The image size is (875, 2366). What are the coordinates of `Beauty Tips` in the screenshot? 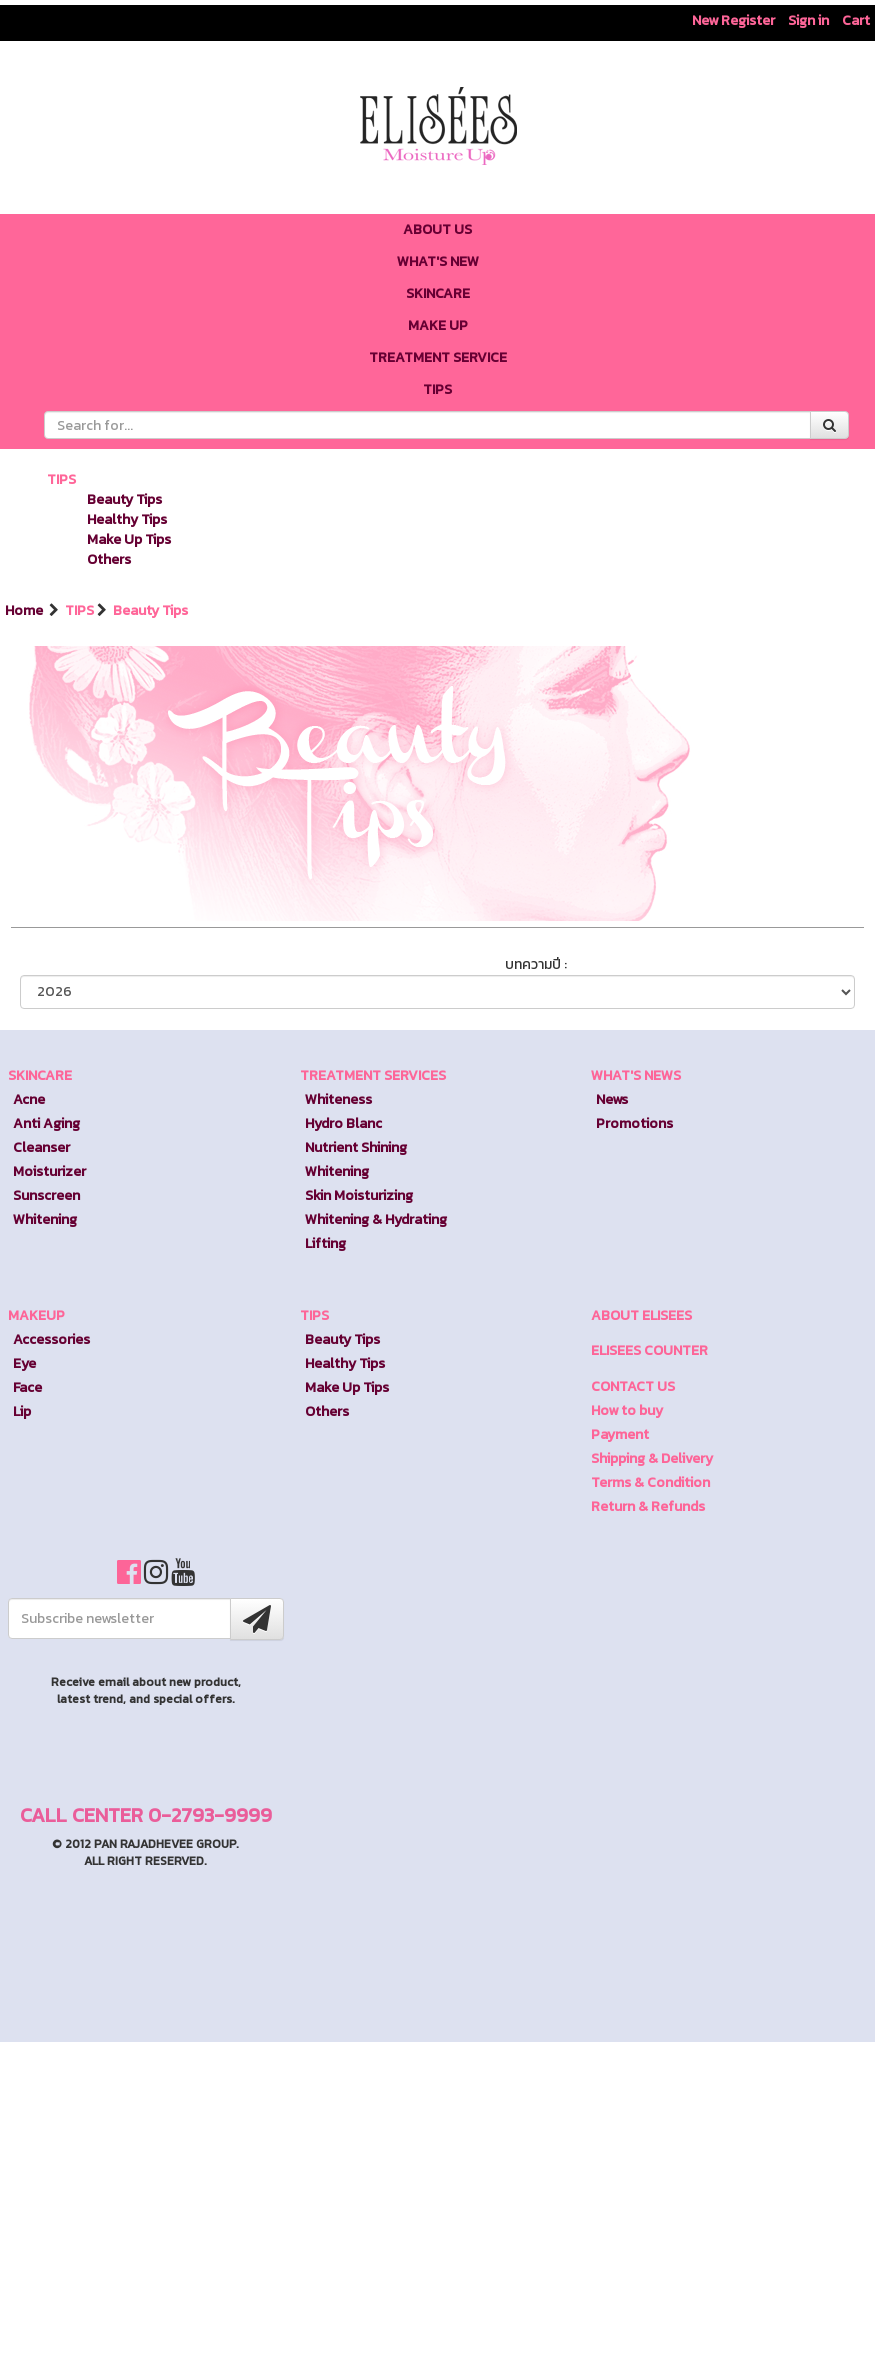 It's located at (124, 499).